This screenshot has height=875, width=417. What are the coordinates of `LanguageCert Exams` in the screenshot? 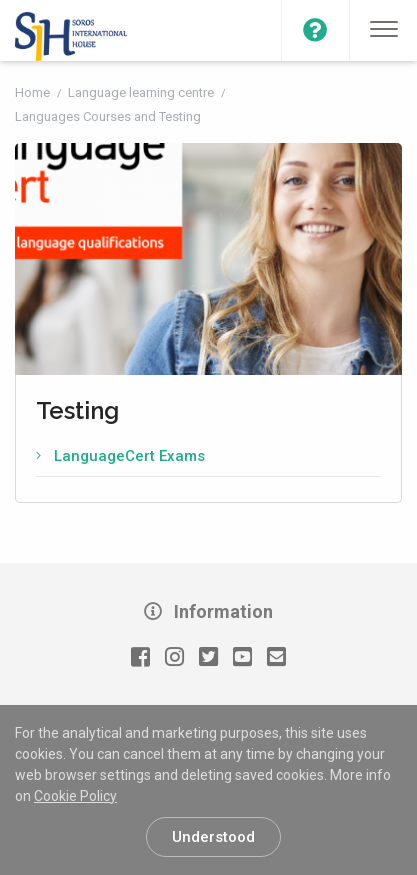 It's located at (129, 456).